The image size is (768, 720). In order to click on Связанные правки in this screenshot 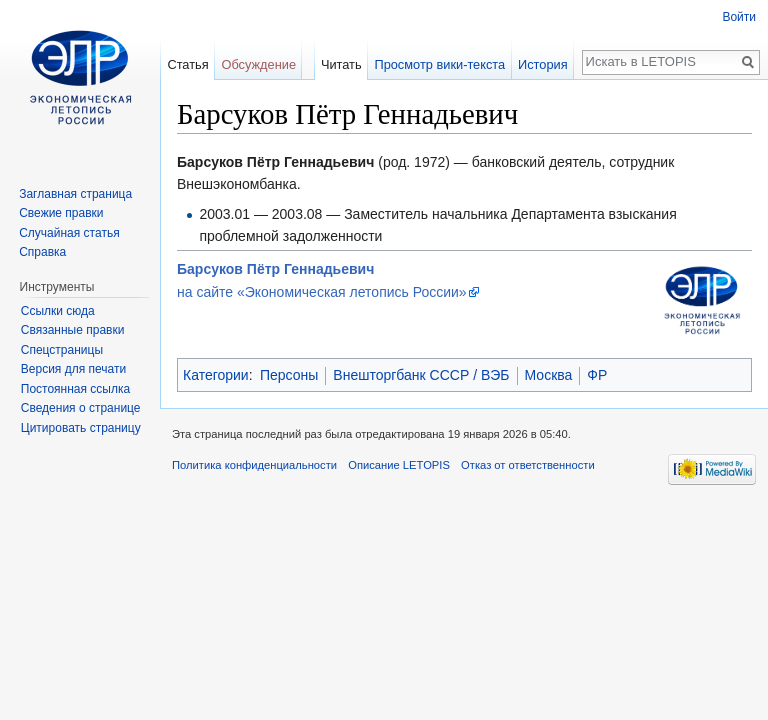, I will do `click(73, 330)`.